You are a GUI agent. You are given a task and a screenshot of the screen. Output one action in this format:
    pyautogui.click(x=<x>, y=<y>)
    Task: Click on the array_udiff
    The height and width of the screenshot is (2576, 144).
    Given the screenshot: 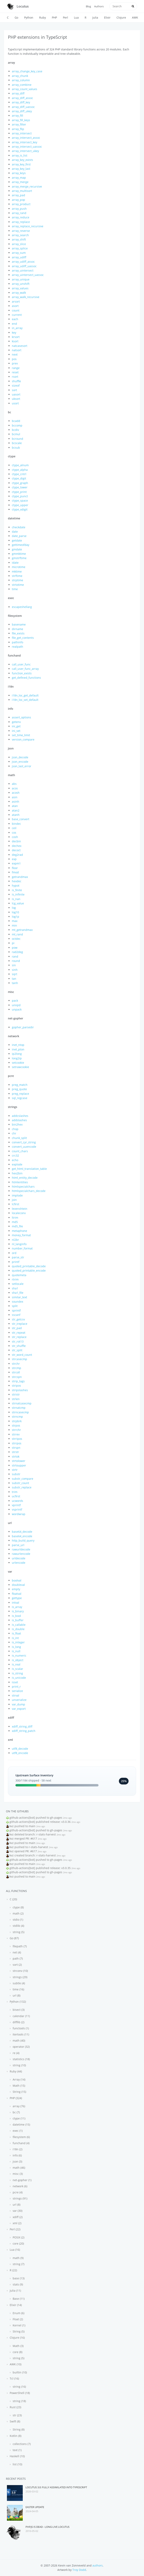 What is the action you would take?
    pyautogui.click(x=19, y=257)
    